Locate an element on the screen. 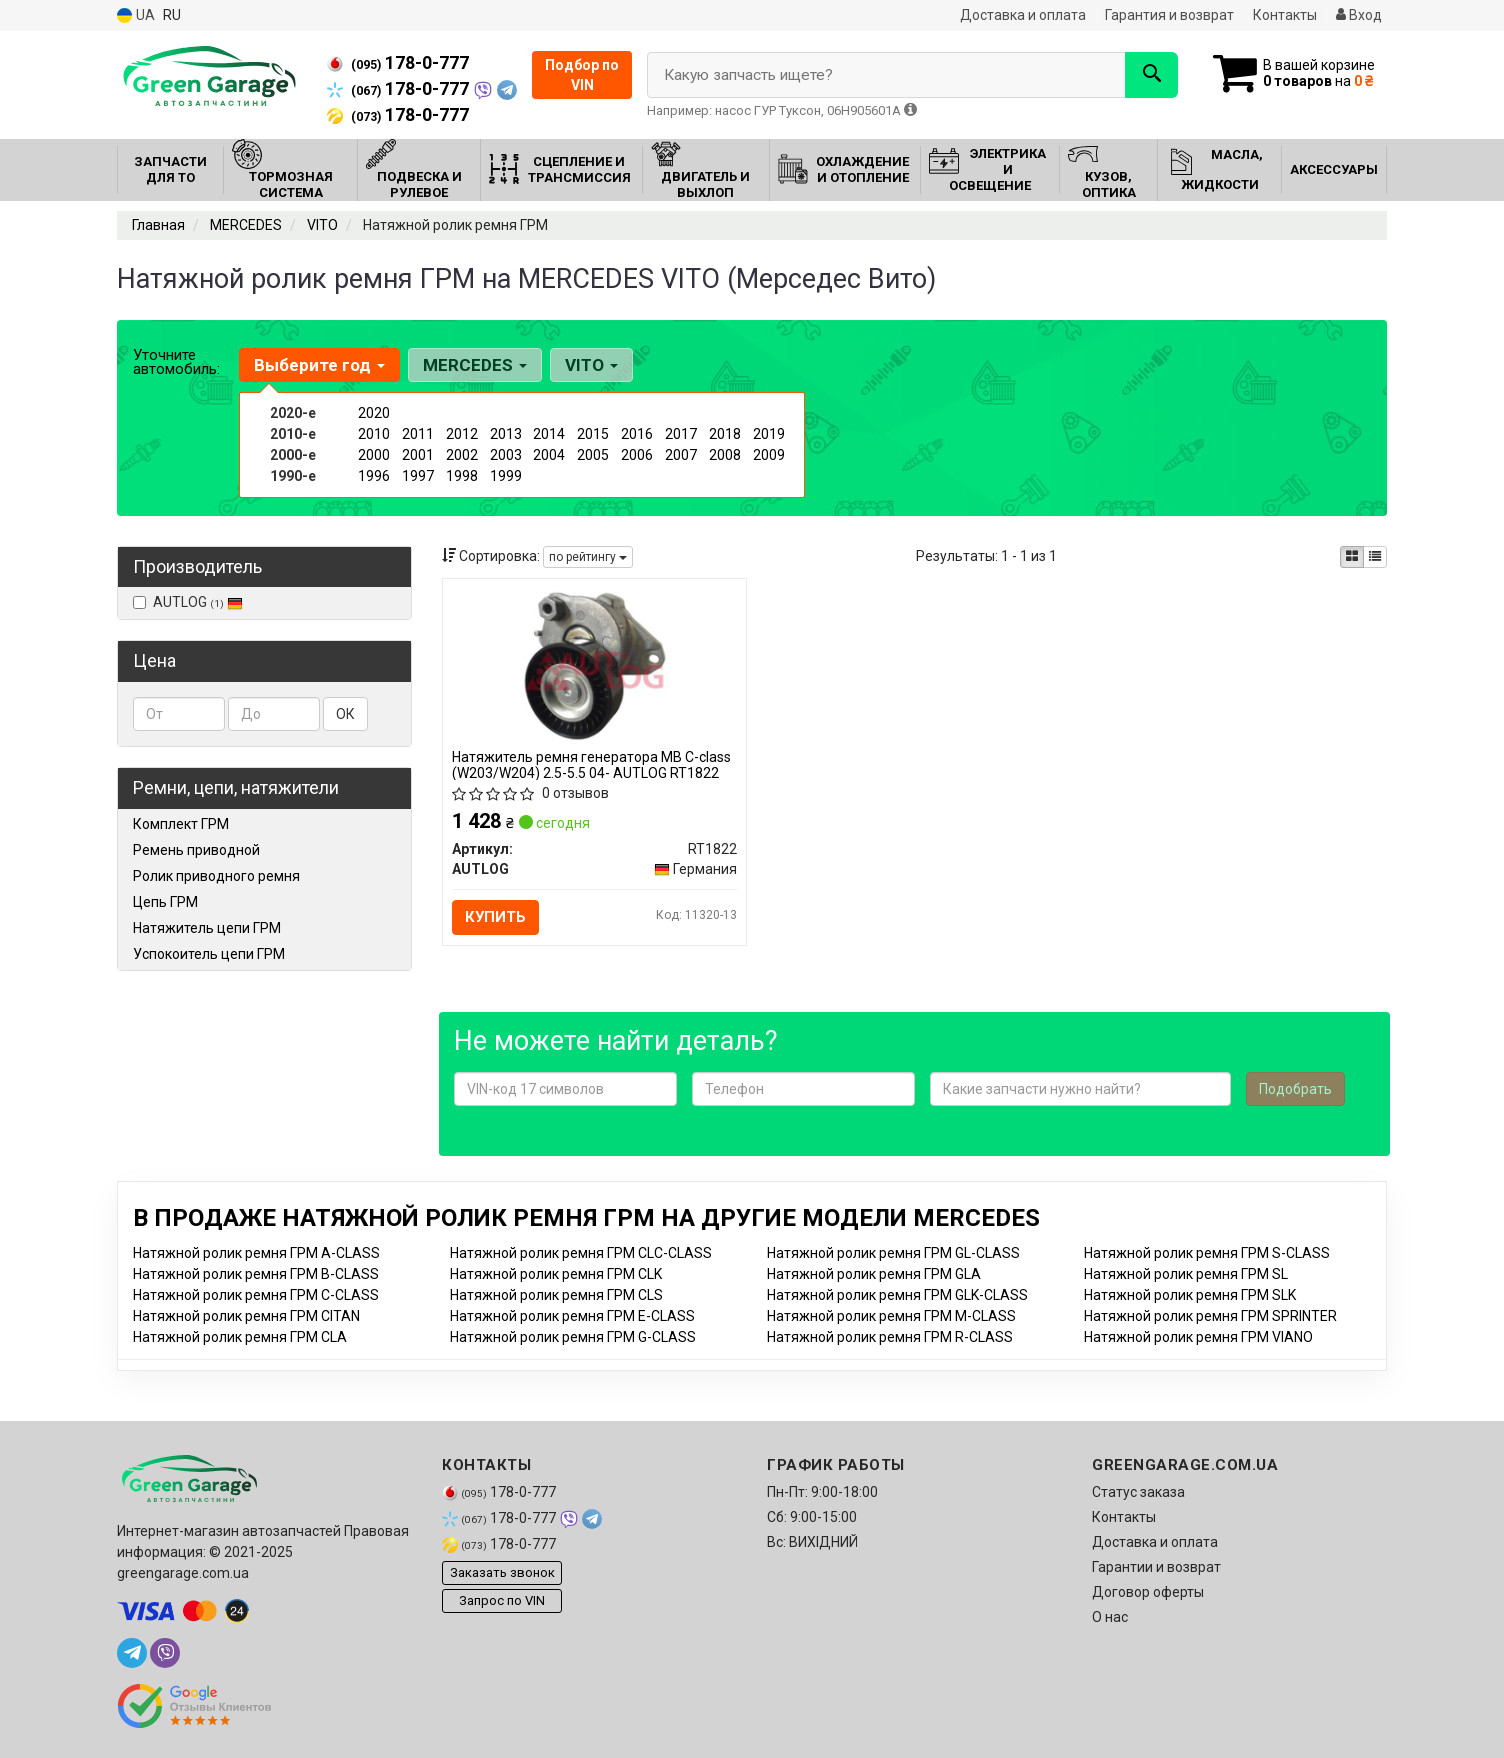 The height and width of the screenshot is (1758, 1504). [iconcar-plitka-option] is located at coordinates (1352, 557).